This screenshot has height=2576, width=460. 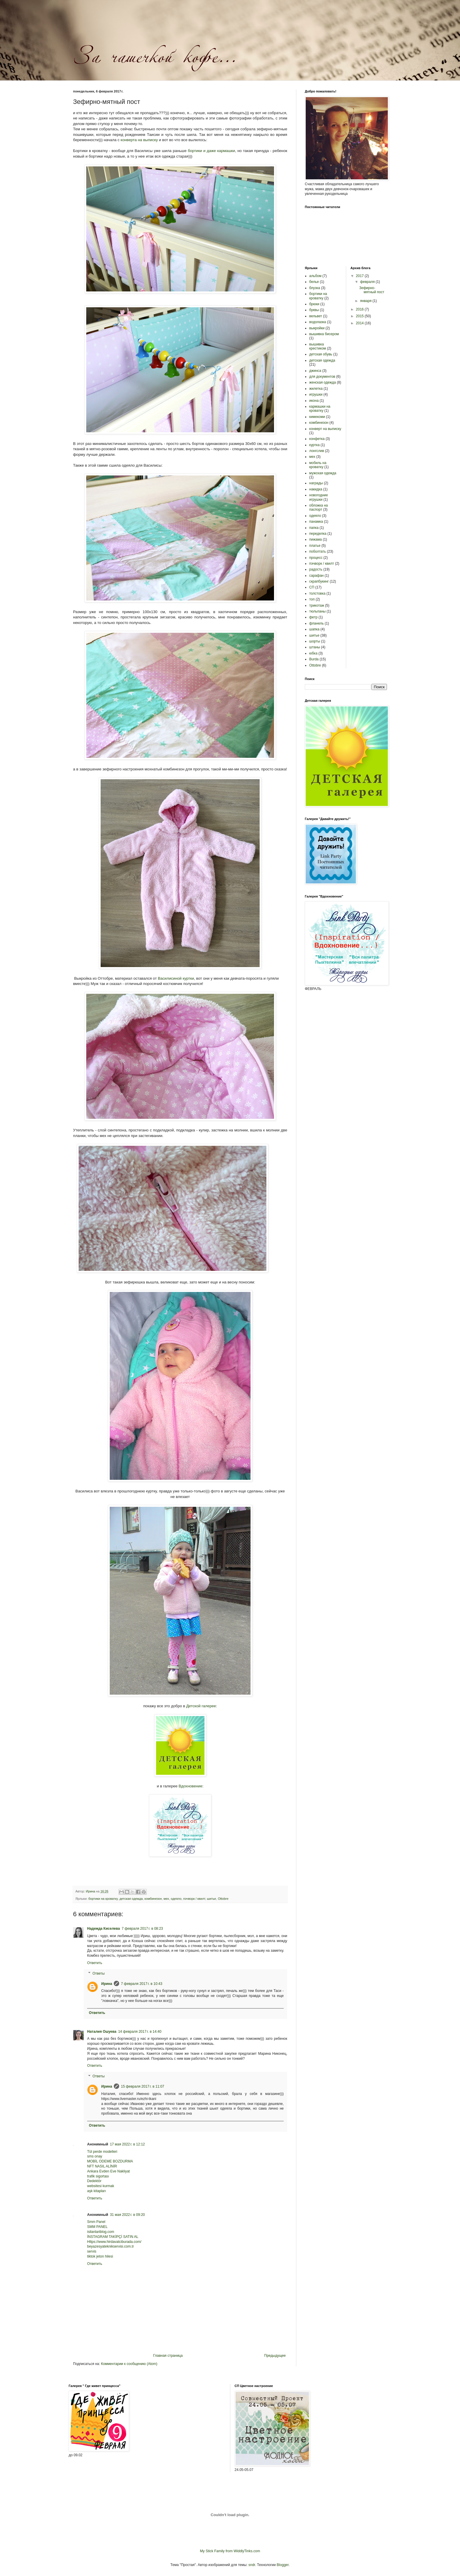 What do you see at coordinates (98, 1973) in the screenshot?
I see `Ответы` at bounding box center [98, 1973].